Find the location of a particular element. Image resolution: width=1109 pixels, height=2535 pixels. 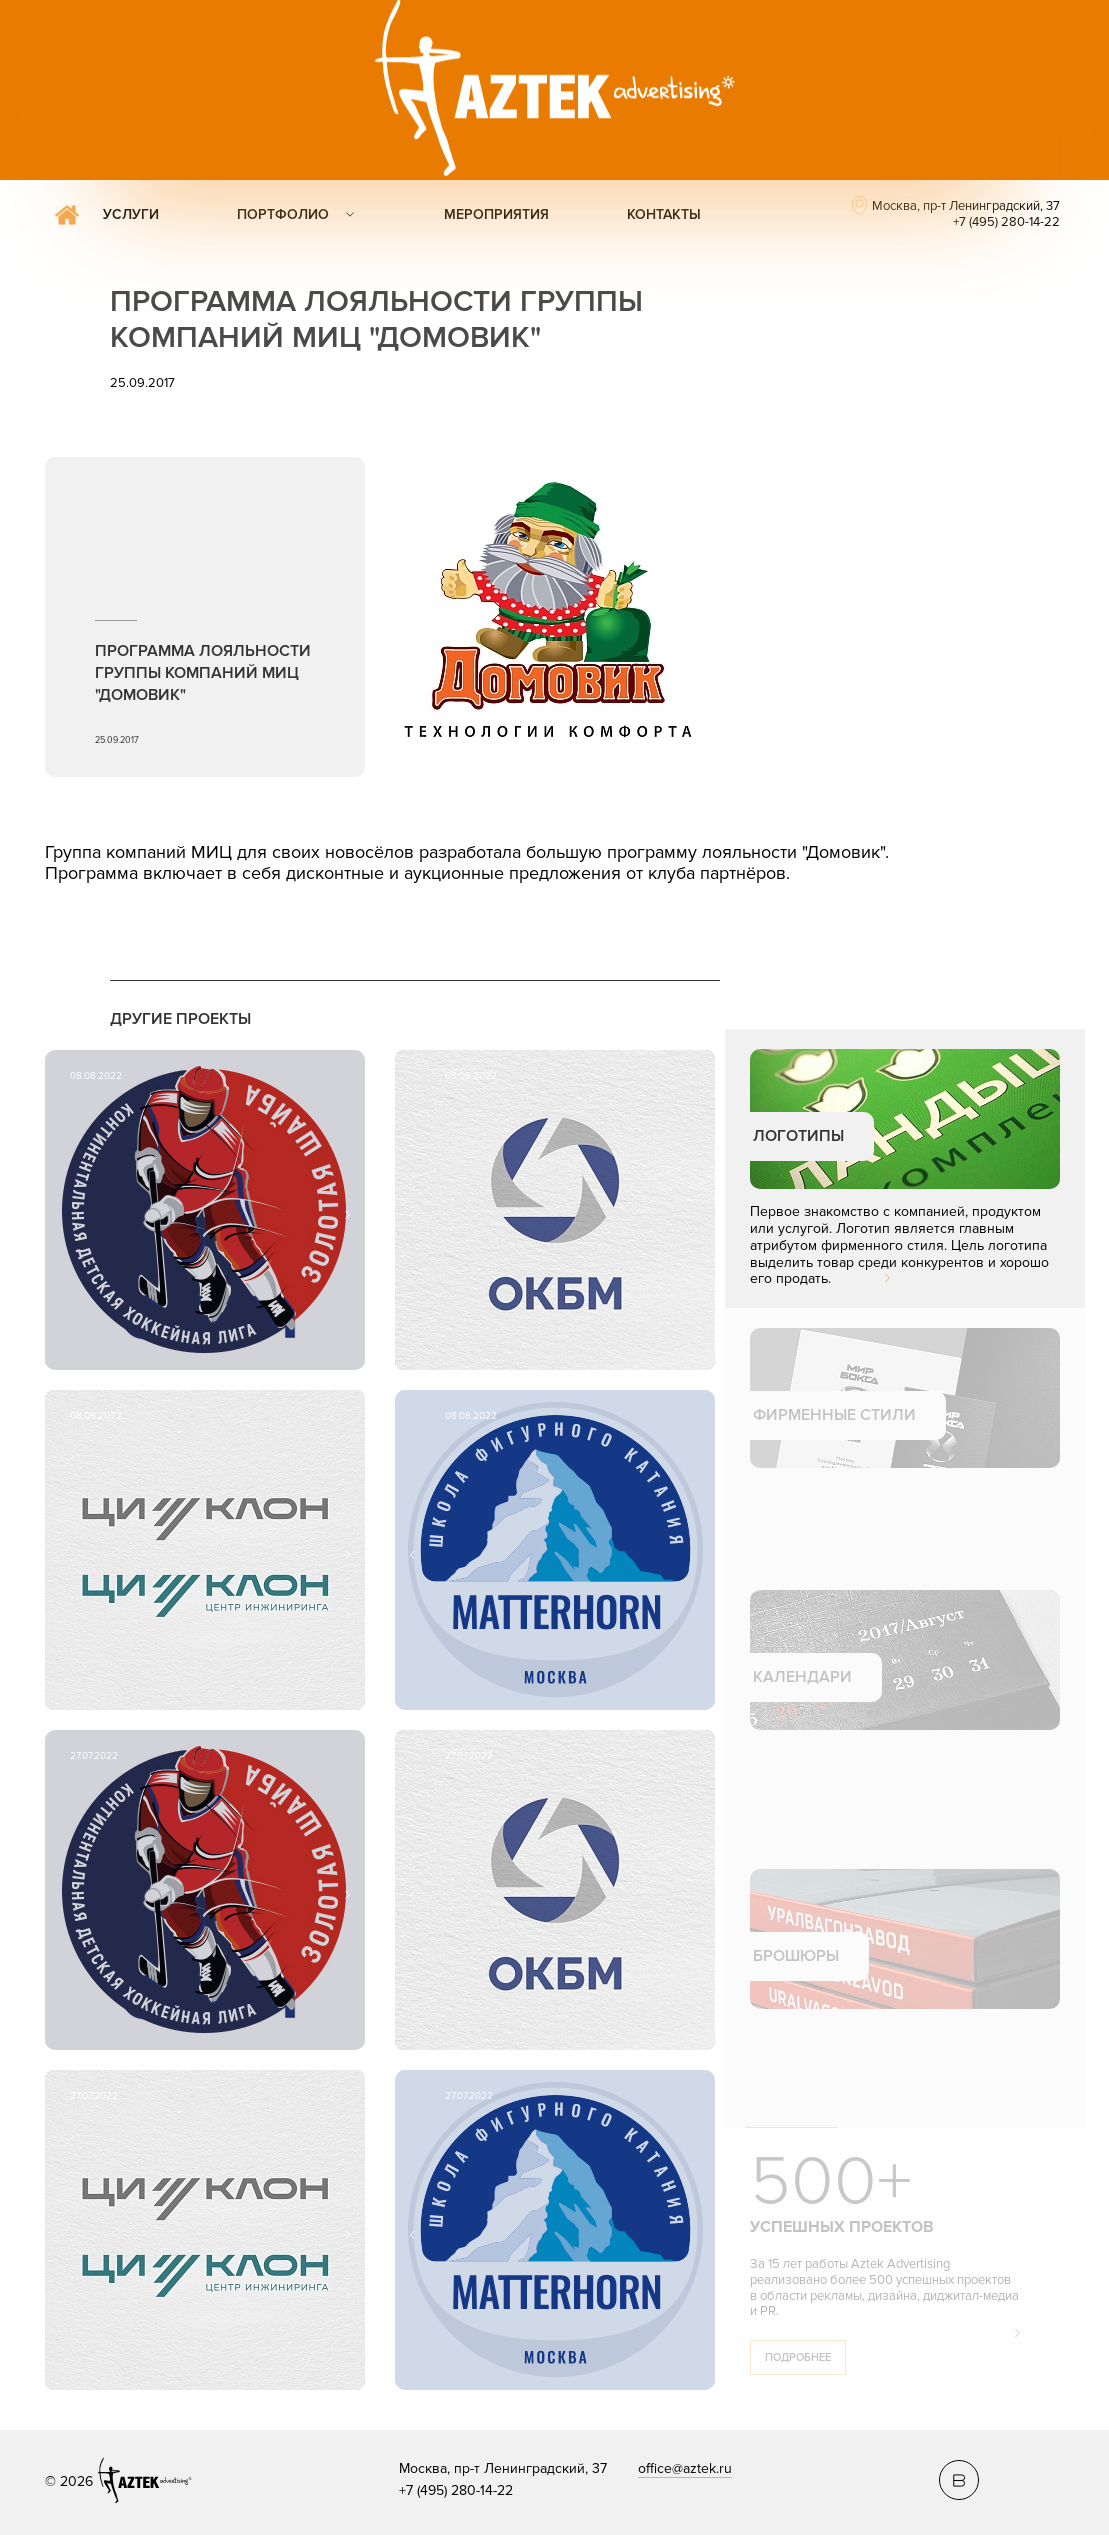

Мероприятия is located at coordinates (496, 214).